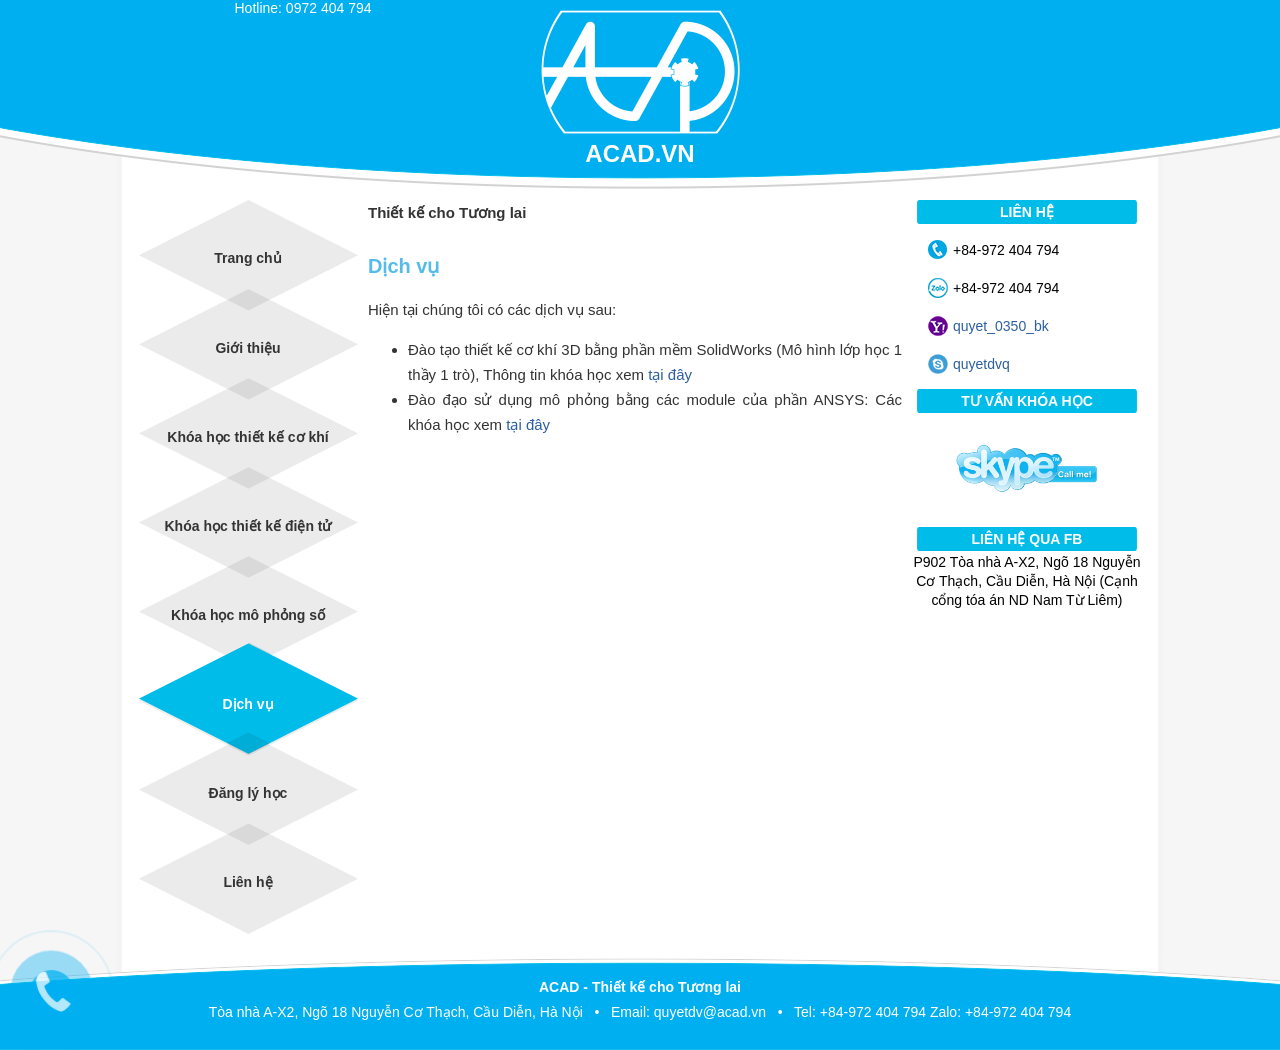 This screenshot has height=1050, width=1280. I want to click on Trang chủ, so click(247, 258).